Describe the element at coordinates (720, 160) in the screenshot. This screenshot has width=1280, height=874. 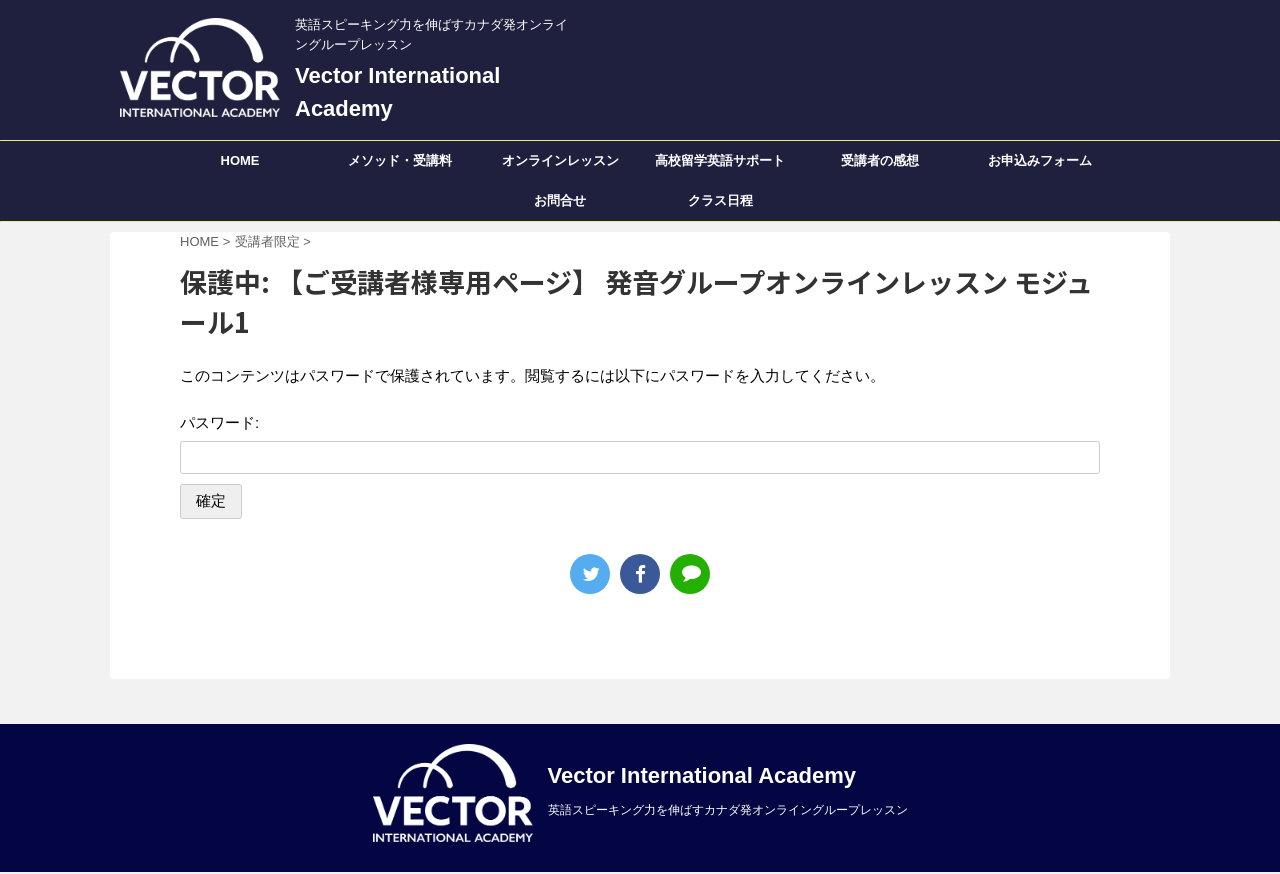
I see `高校留学英語サポート` at that location.